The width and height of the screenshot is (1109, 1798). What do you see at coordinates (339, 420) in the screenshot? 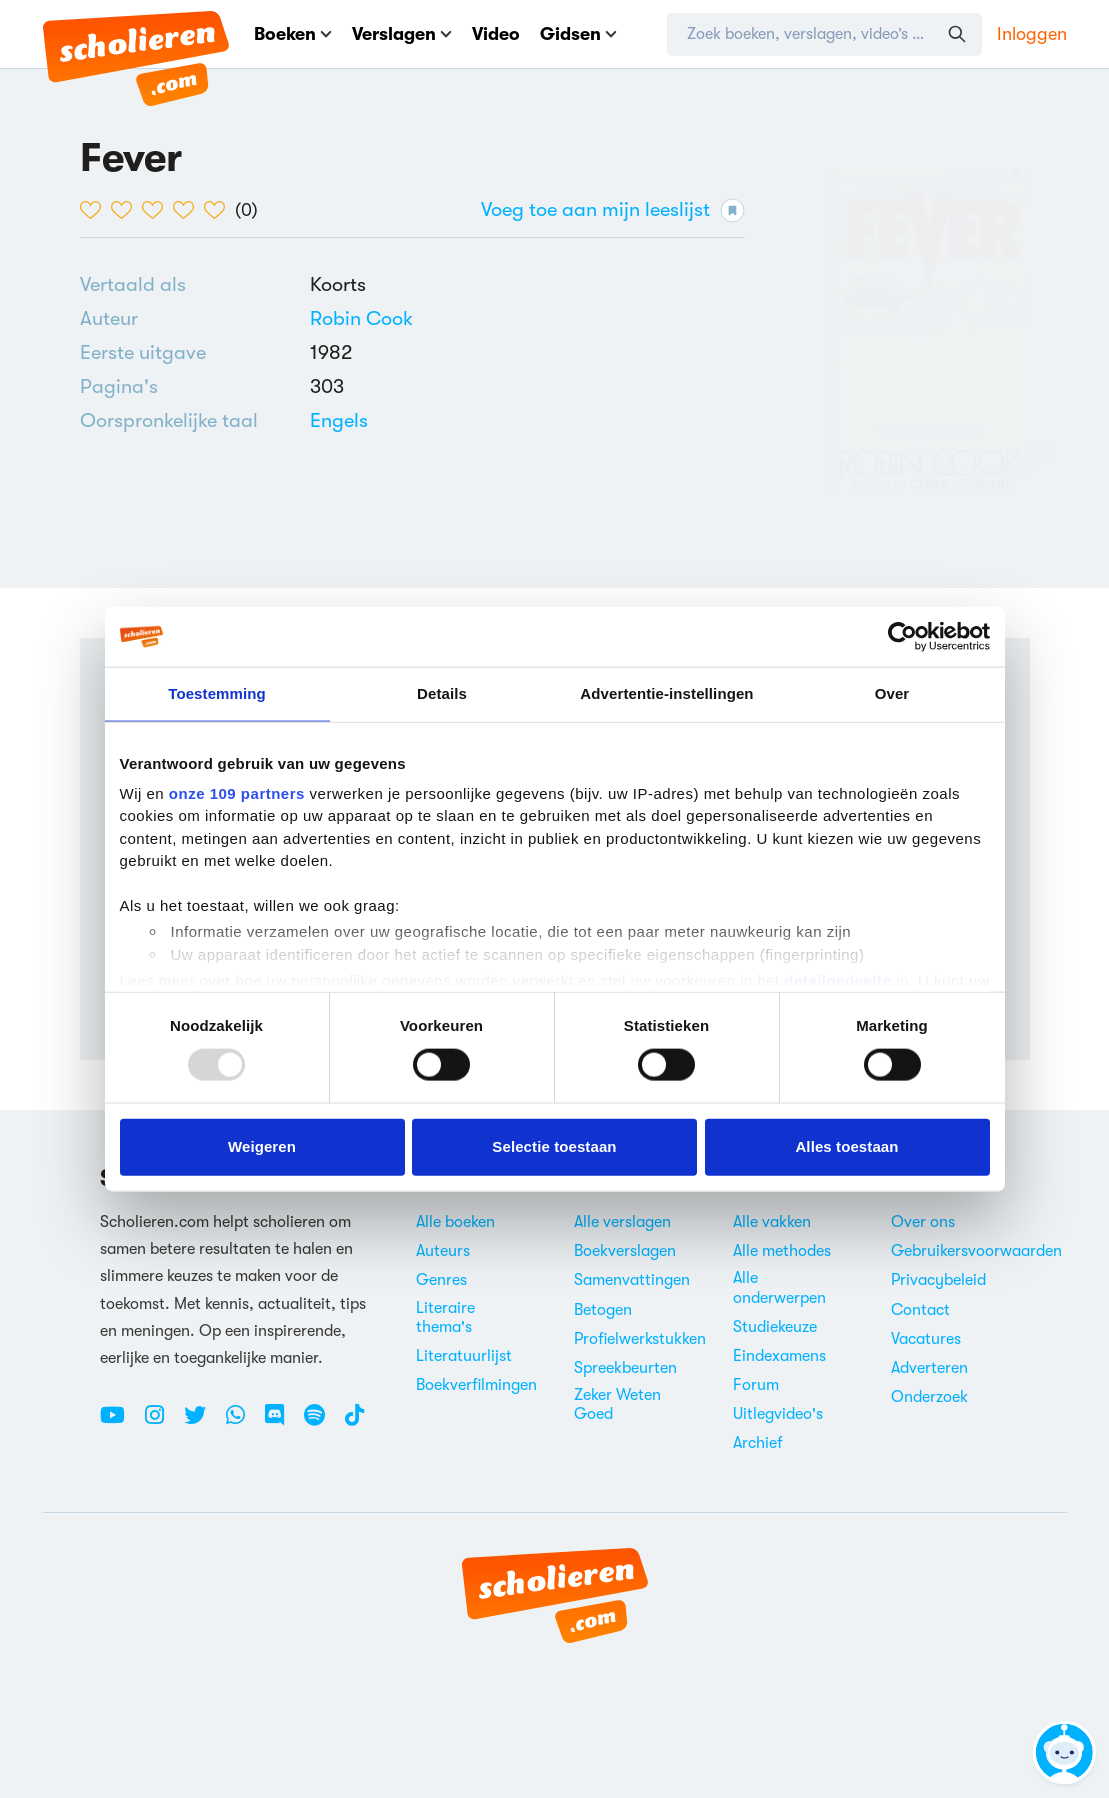
I see `[Alle boeken in het Engels]` at bounding box center [339, 420].